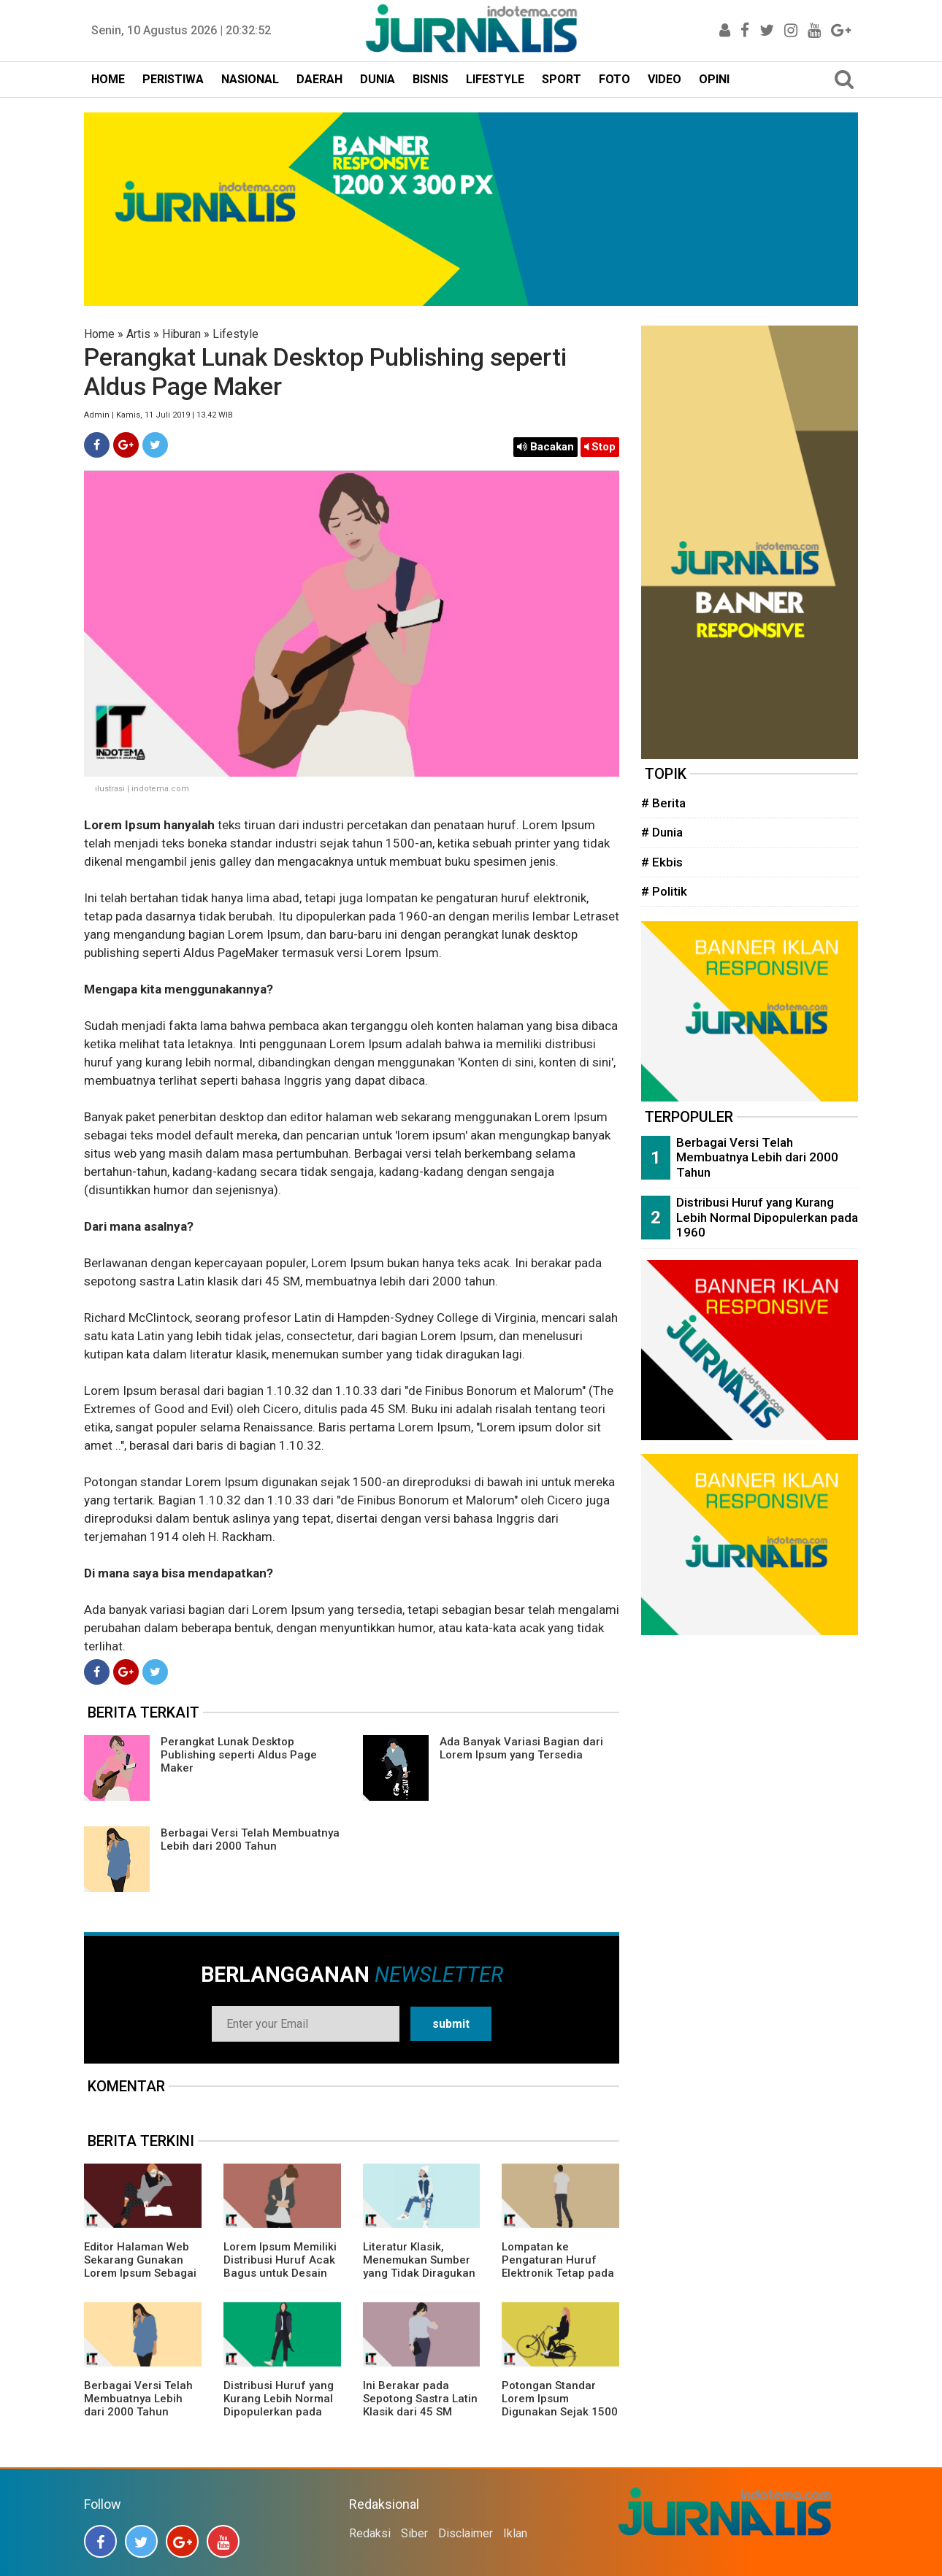  I want to click on NASIONAL, so click(250, 79).